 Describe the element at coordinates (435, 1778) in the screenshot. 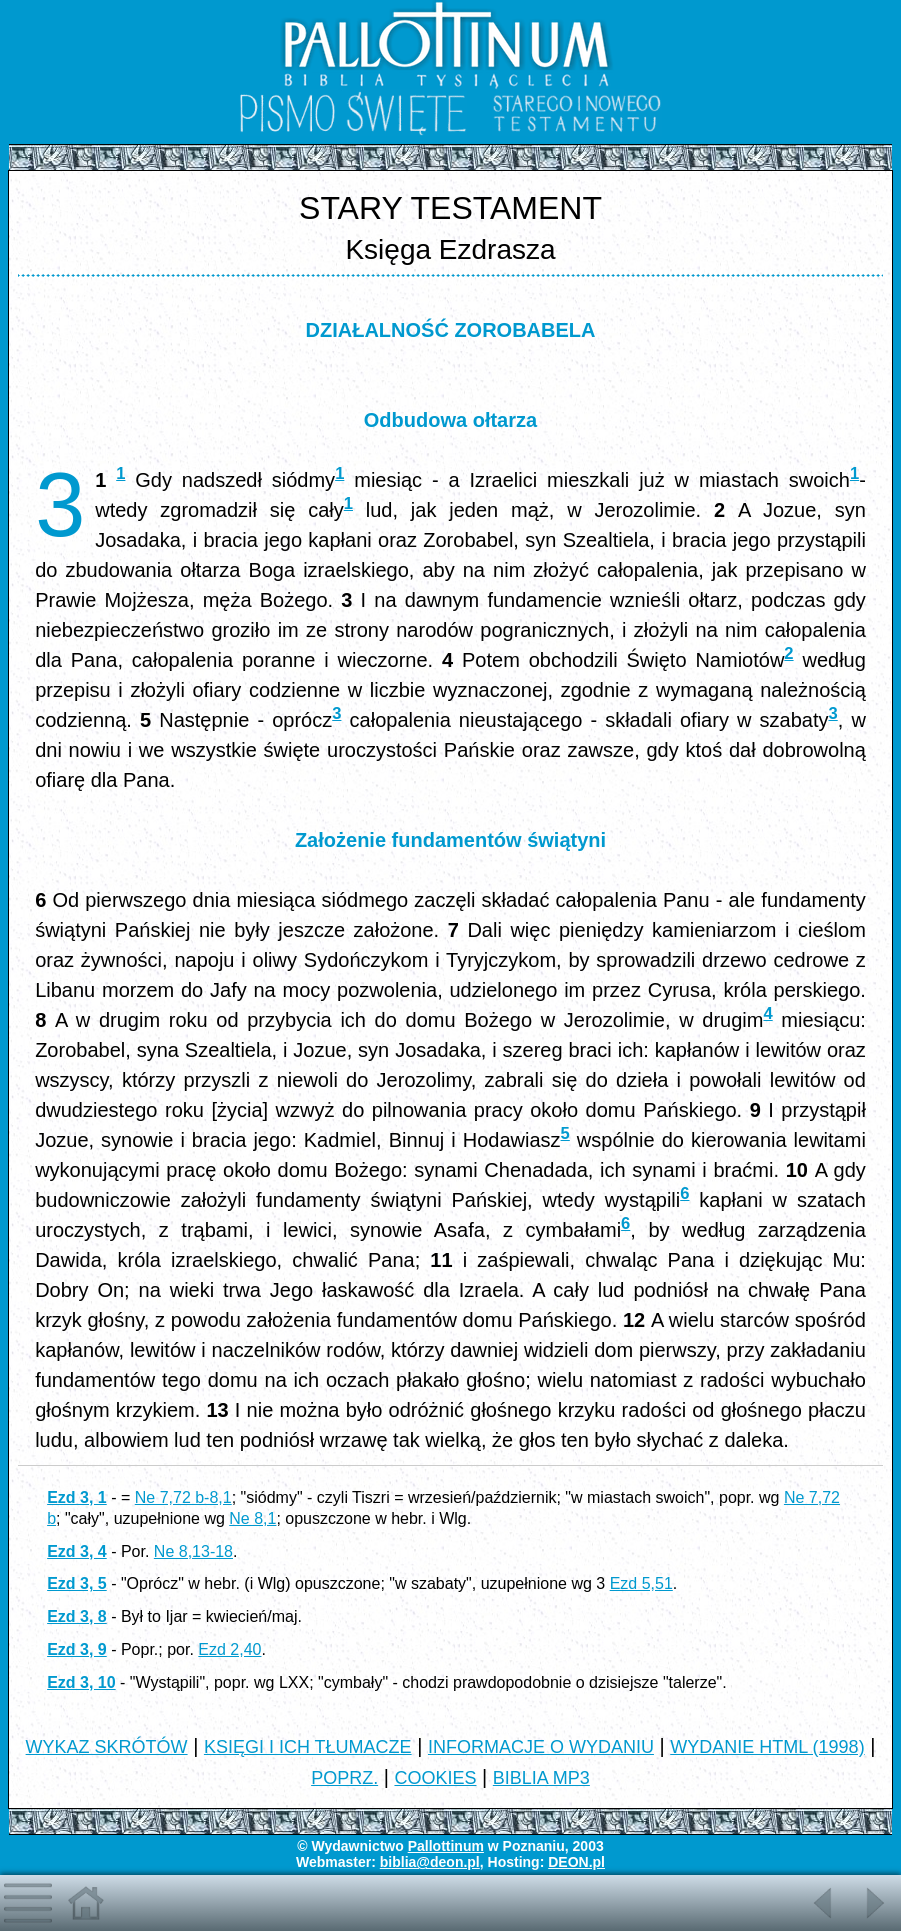

I see `COOKIES` at that location.